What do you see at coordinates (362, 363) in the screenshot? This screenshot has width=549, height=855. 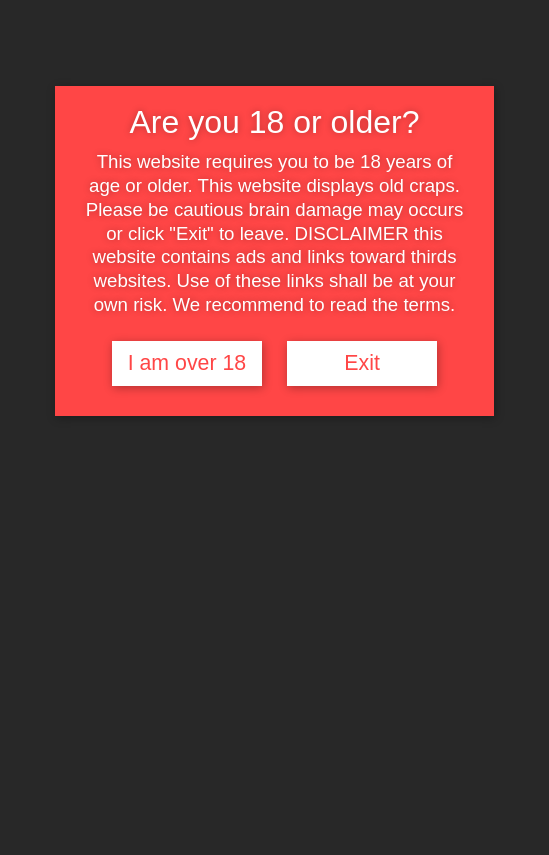 I see `Exit` at bounding box center [362, 363].